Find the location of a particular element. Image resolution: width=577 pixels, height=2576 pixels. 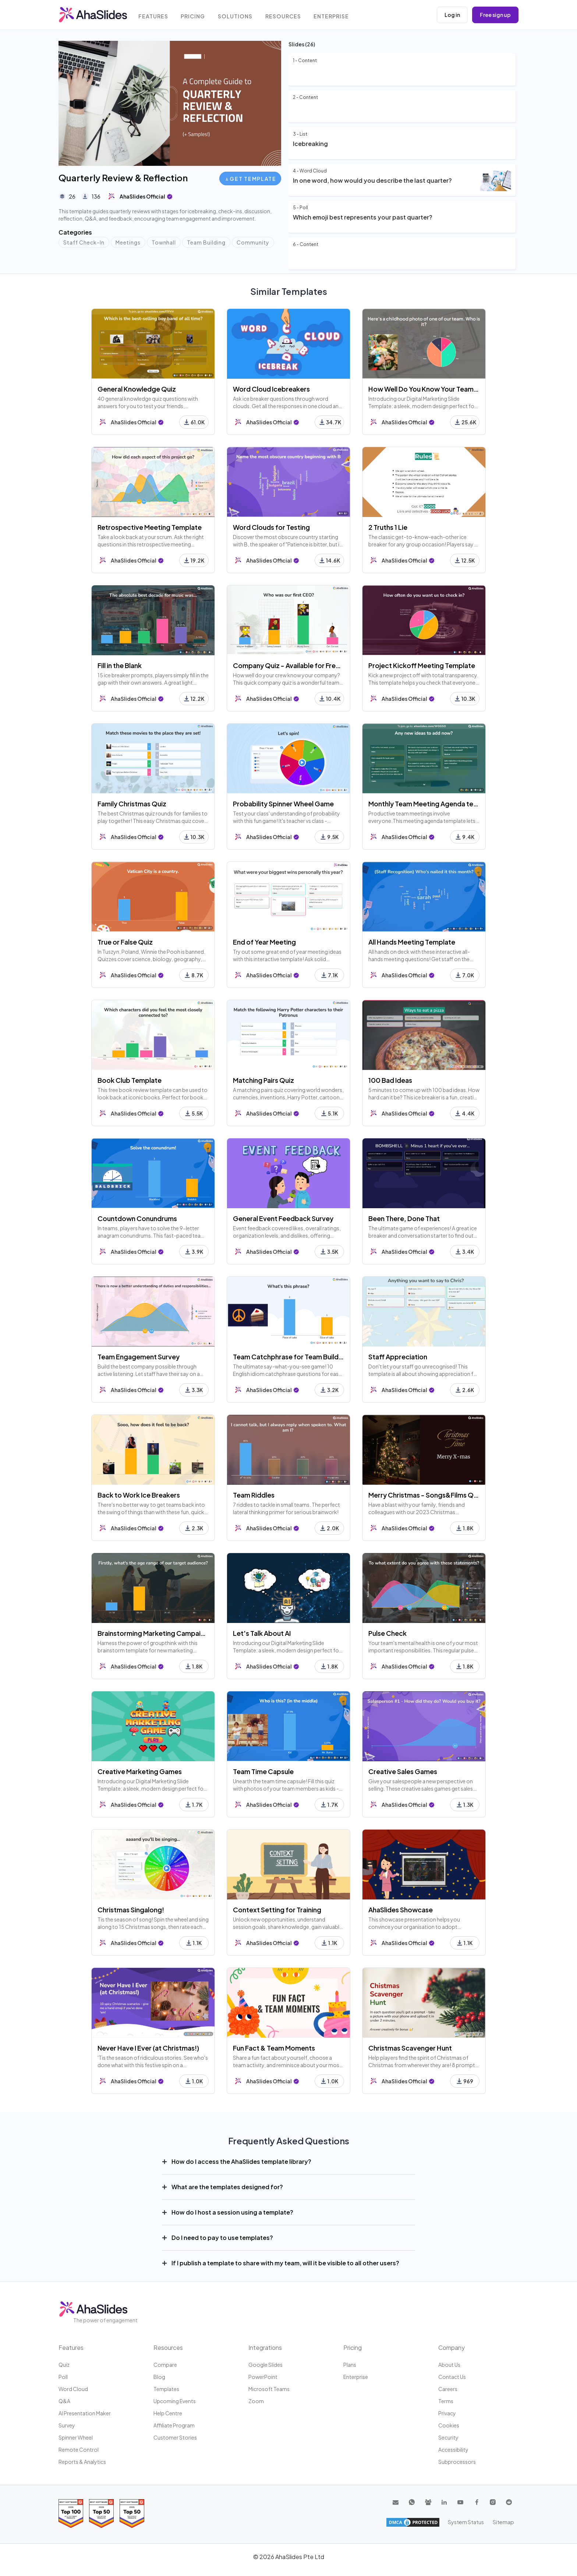

Staff Check-In is located at coordinates (84, 242).